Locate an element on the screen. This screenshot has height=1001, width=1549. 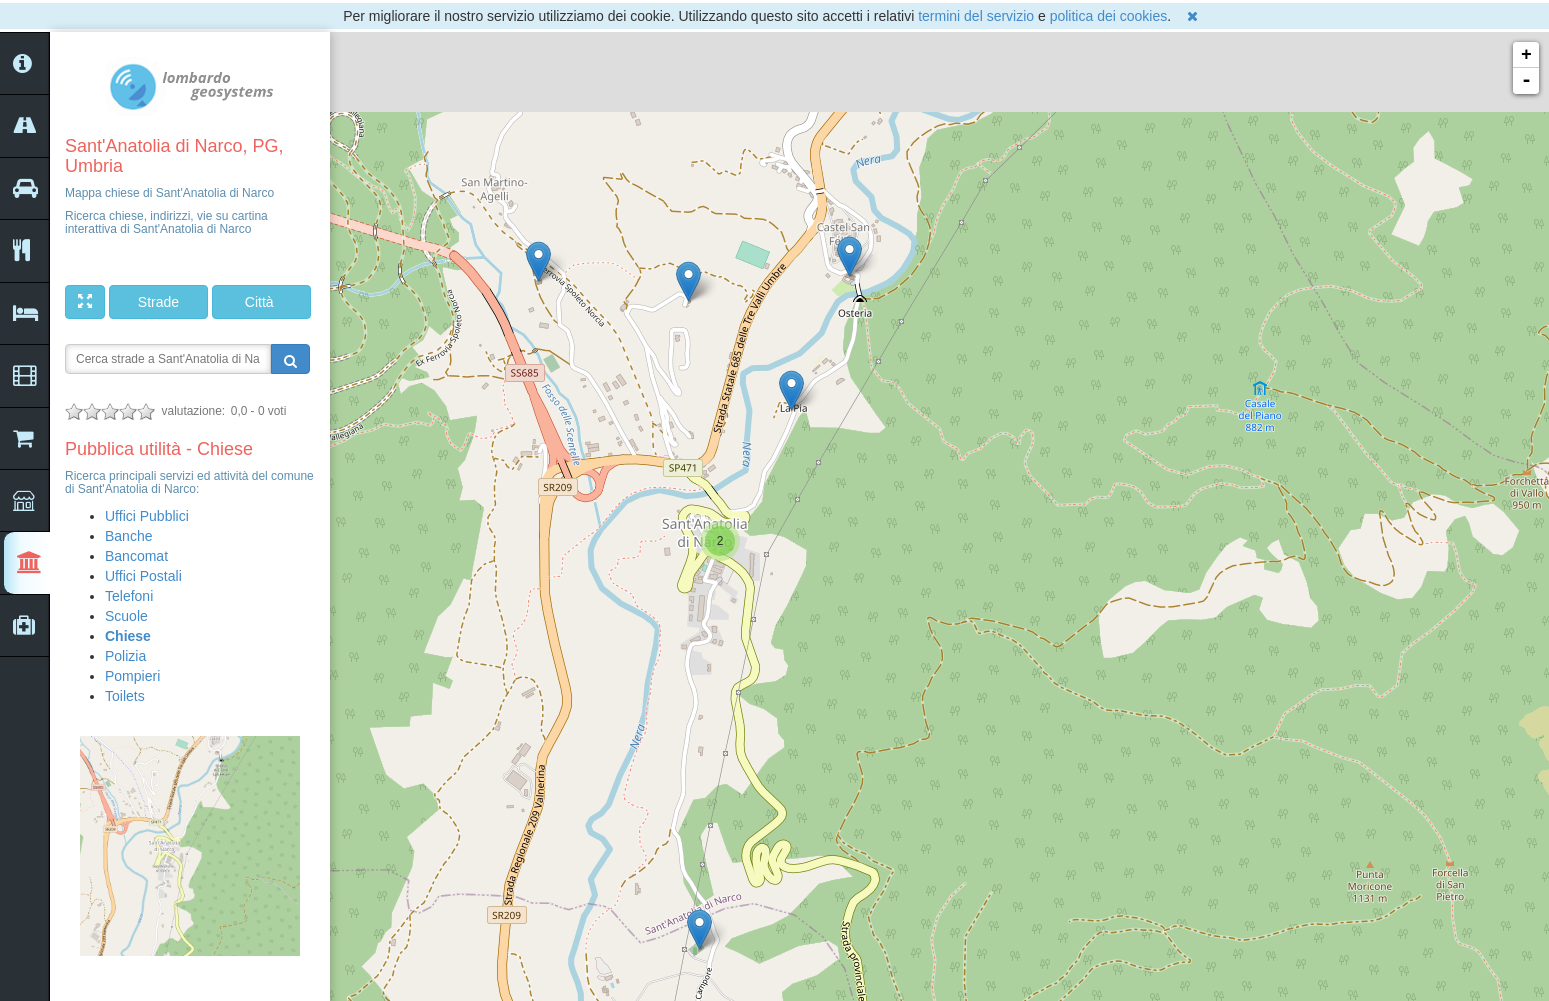
Polizia is located at coordinates (125, 656).